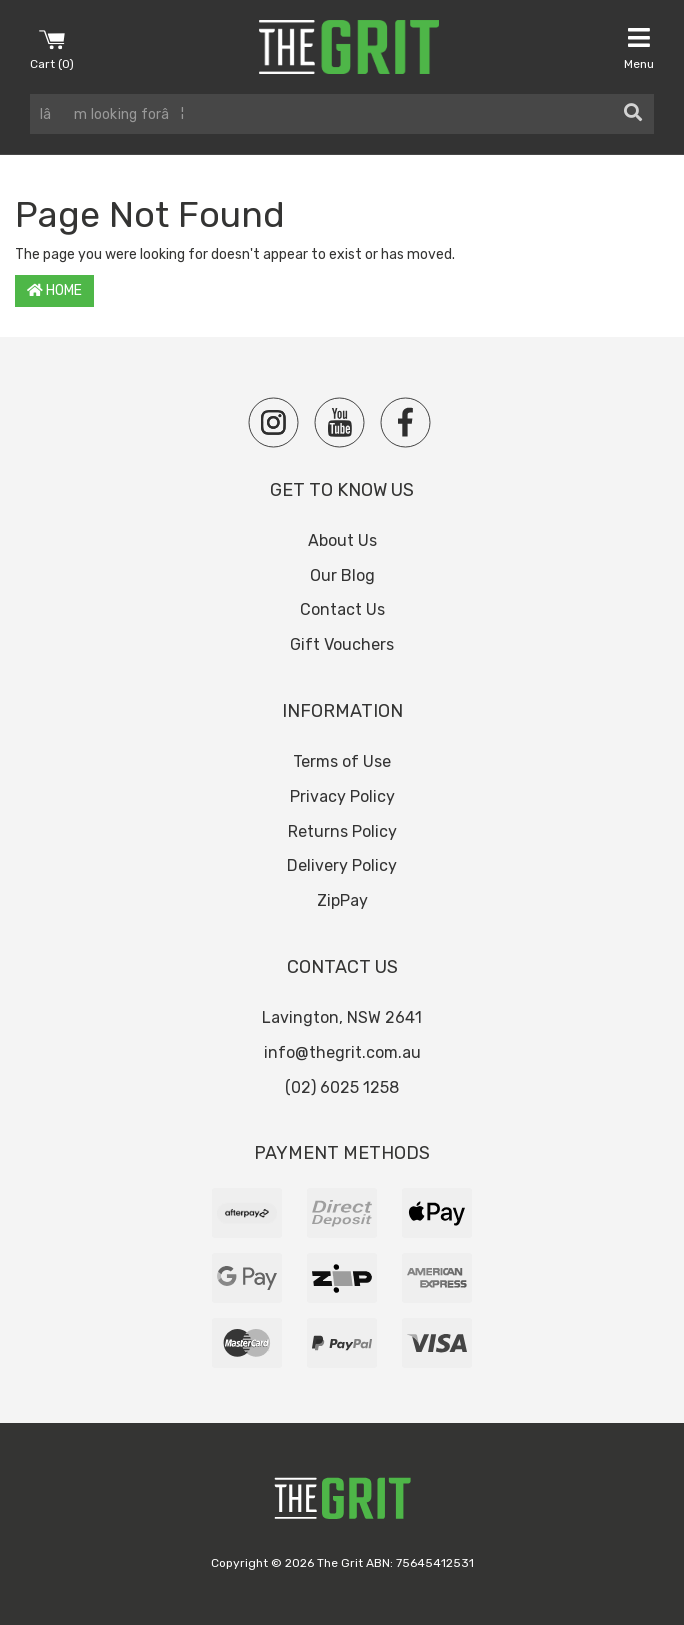 The width and height of the screenshot is (684, 1625). Describe the element at coordinates (342, 609) in the screenshot. I see `Contact Us` at that location.